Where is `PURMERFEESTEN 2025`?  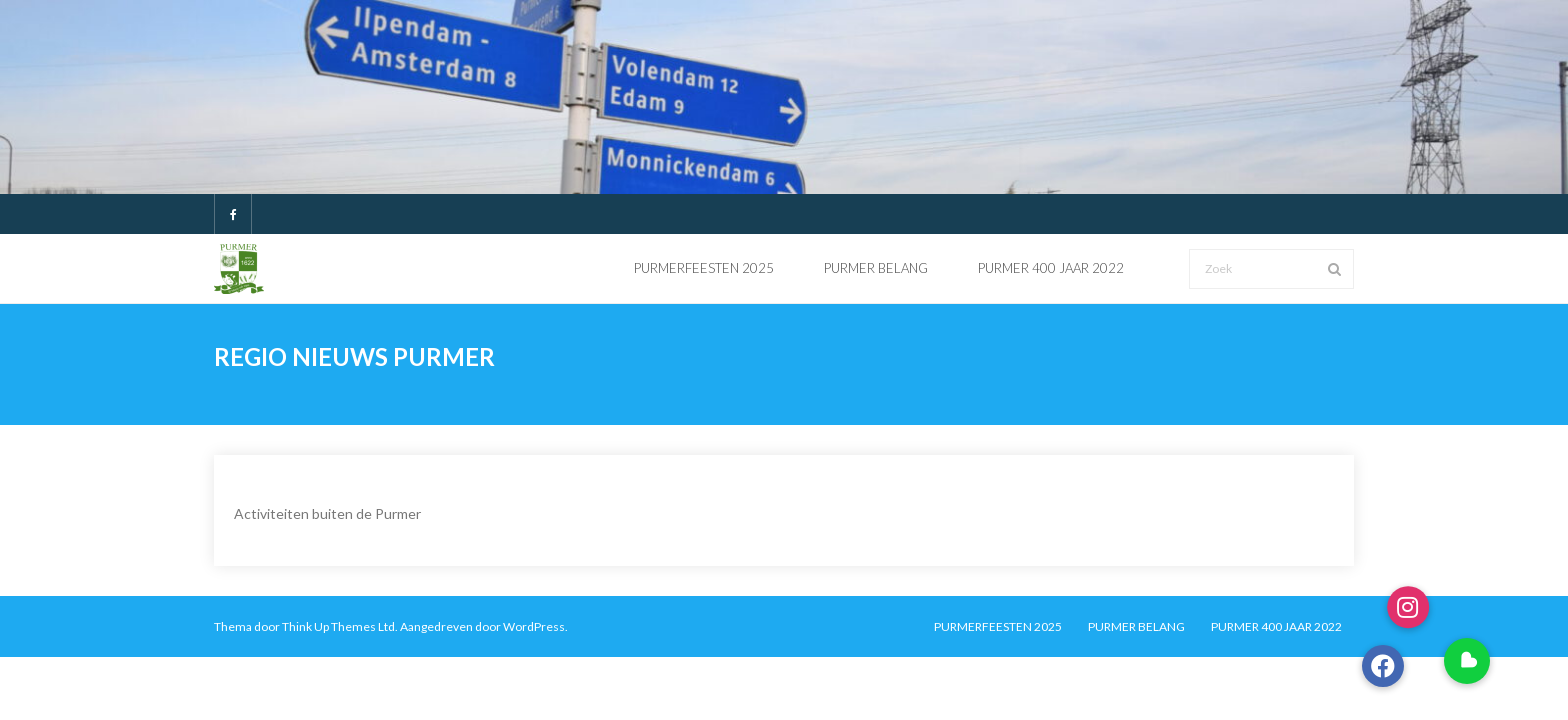 PURMERFEESTEN 2025 is located at coordinates (998, 626).